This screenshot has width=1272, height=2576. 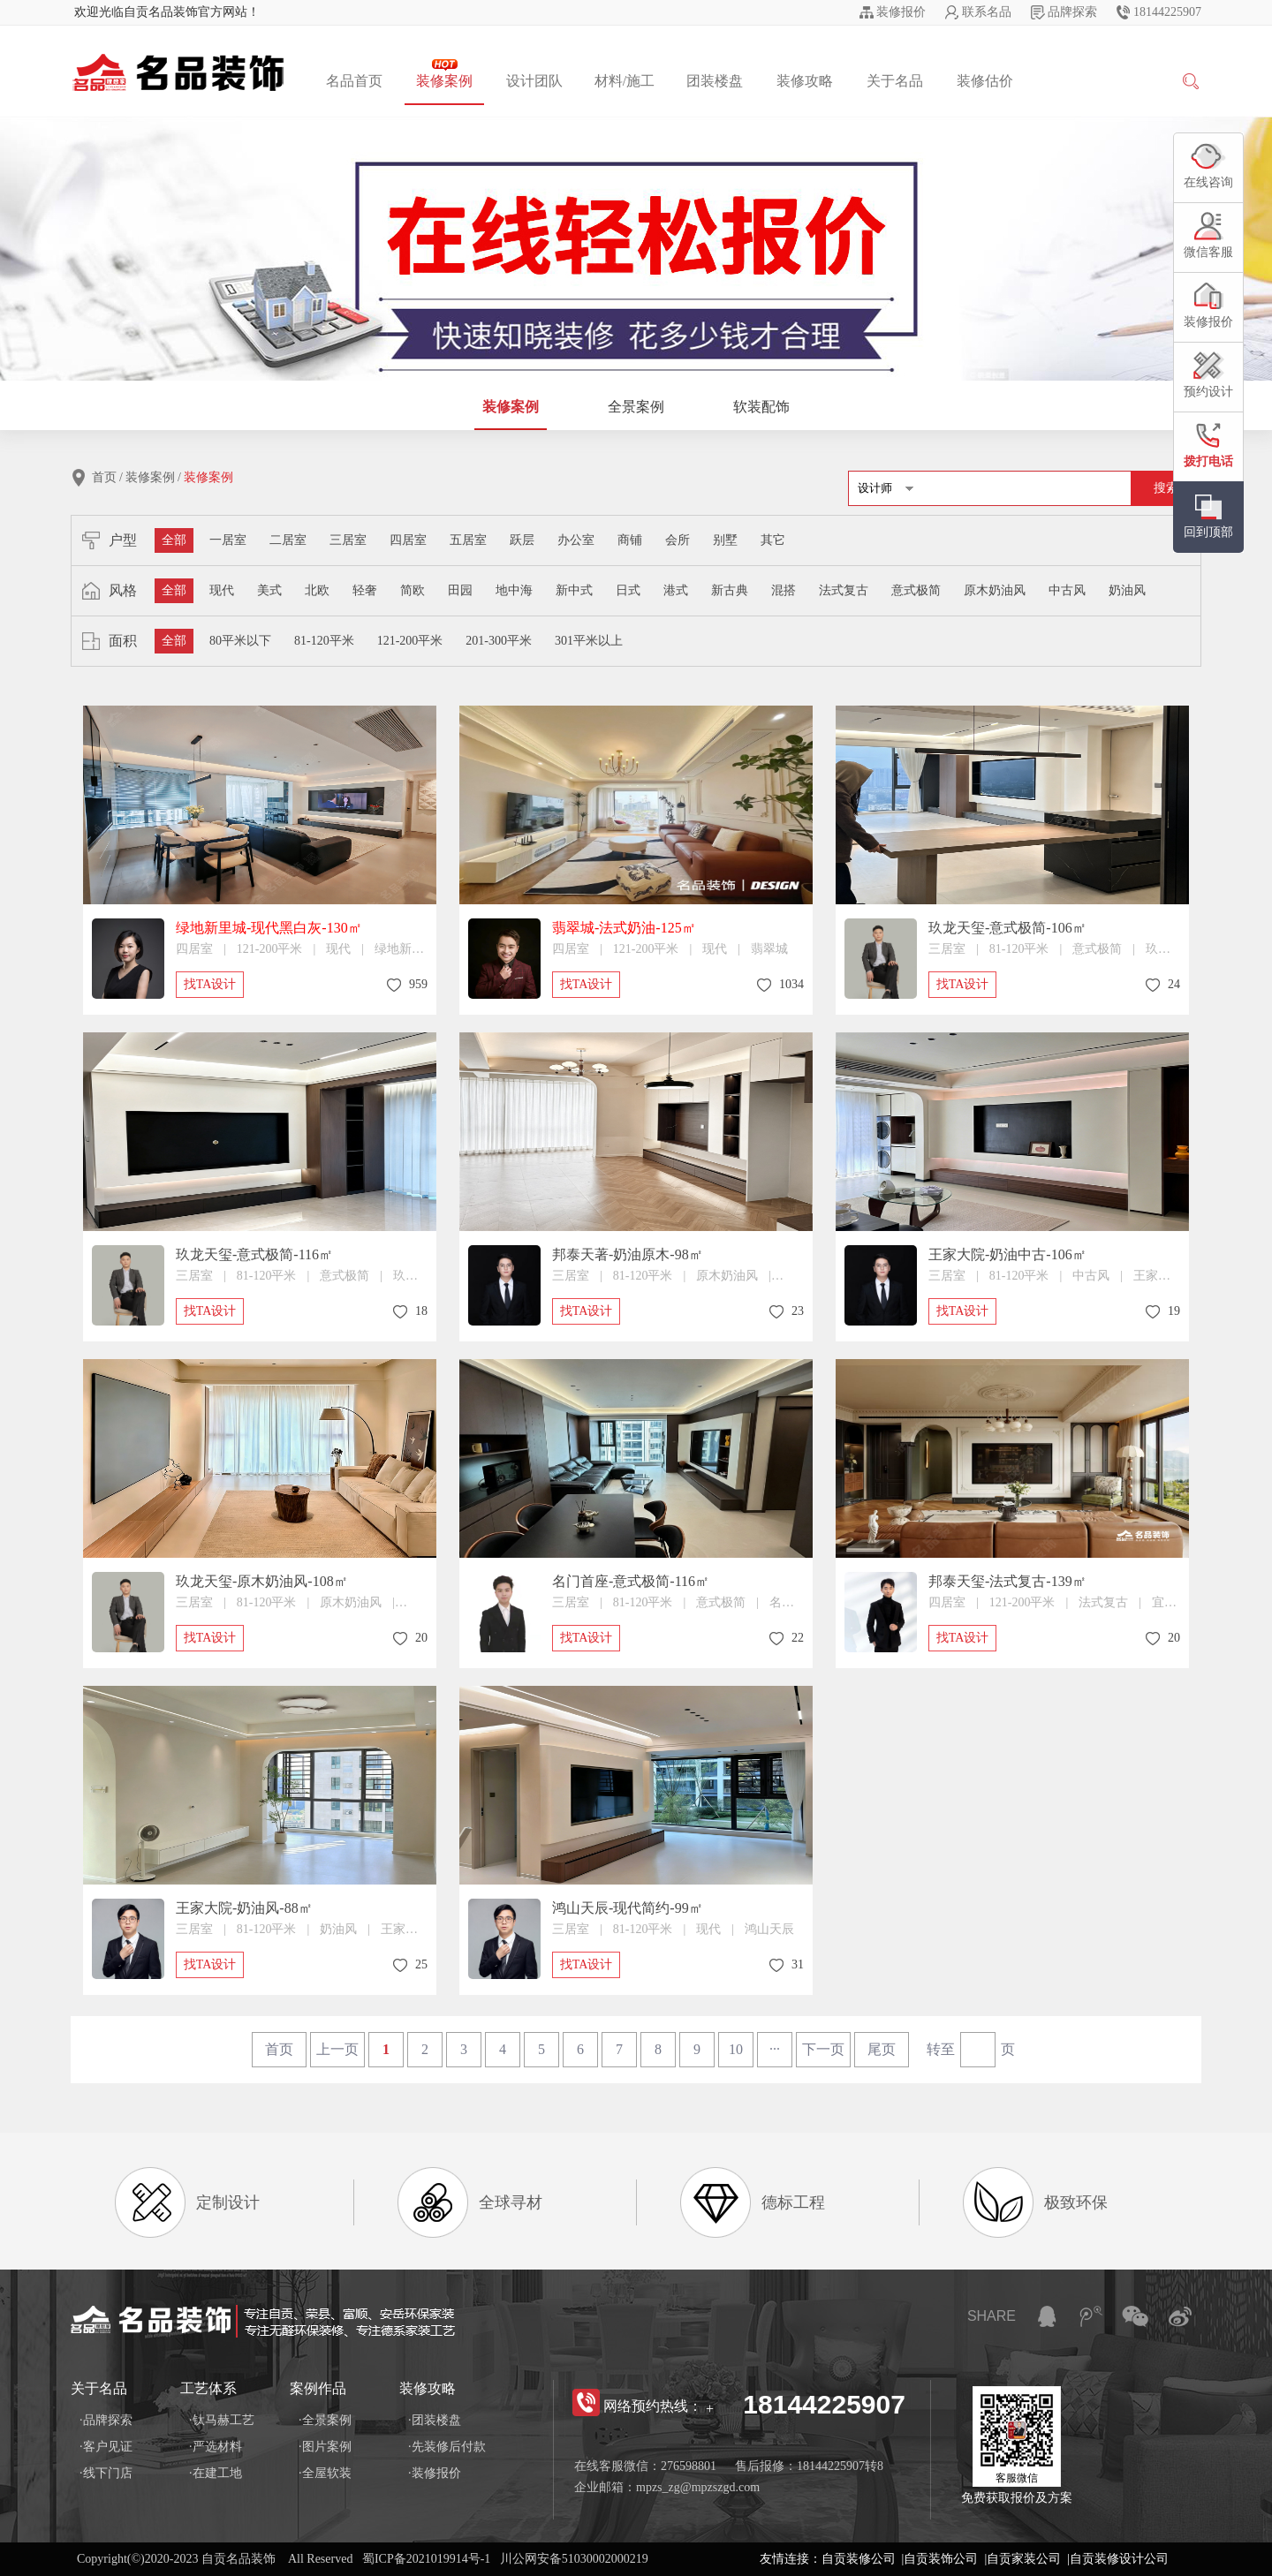 What do you see at coordinates (434, 2420) in the screenshot?
I see `·团装楼盘` at bounding box center [434, 2420].